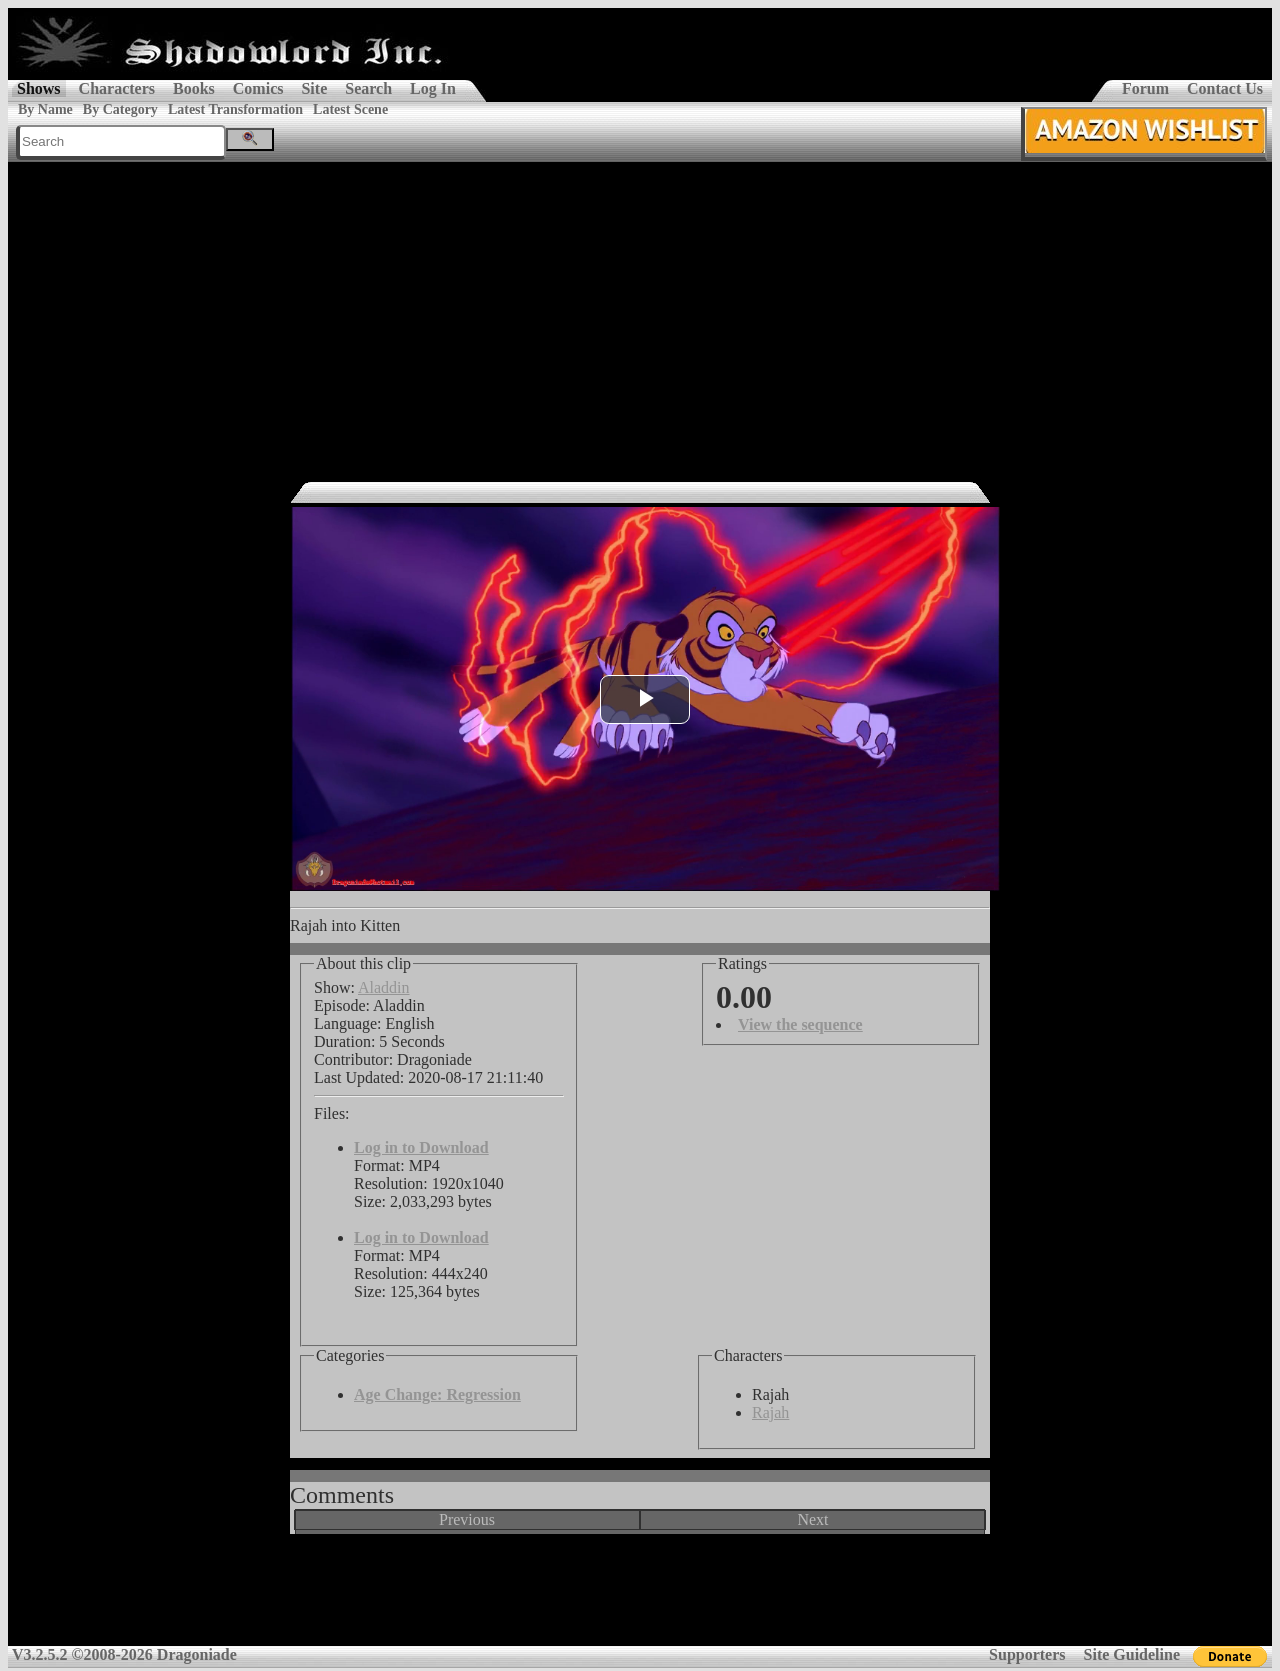 This screenshot has width=1280, height=1671. What do you see at coordinates (194, 88) in the screenshot?
I see `Books` at bounding box center [194, 88].